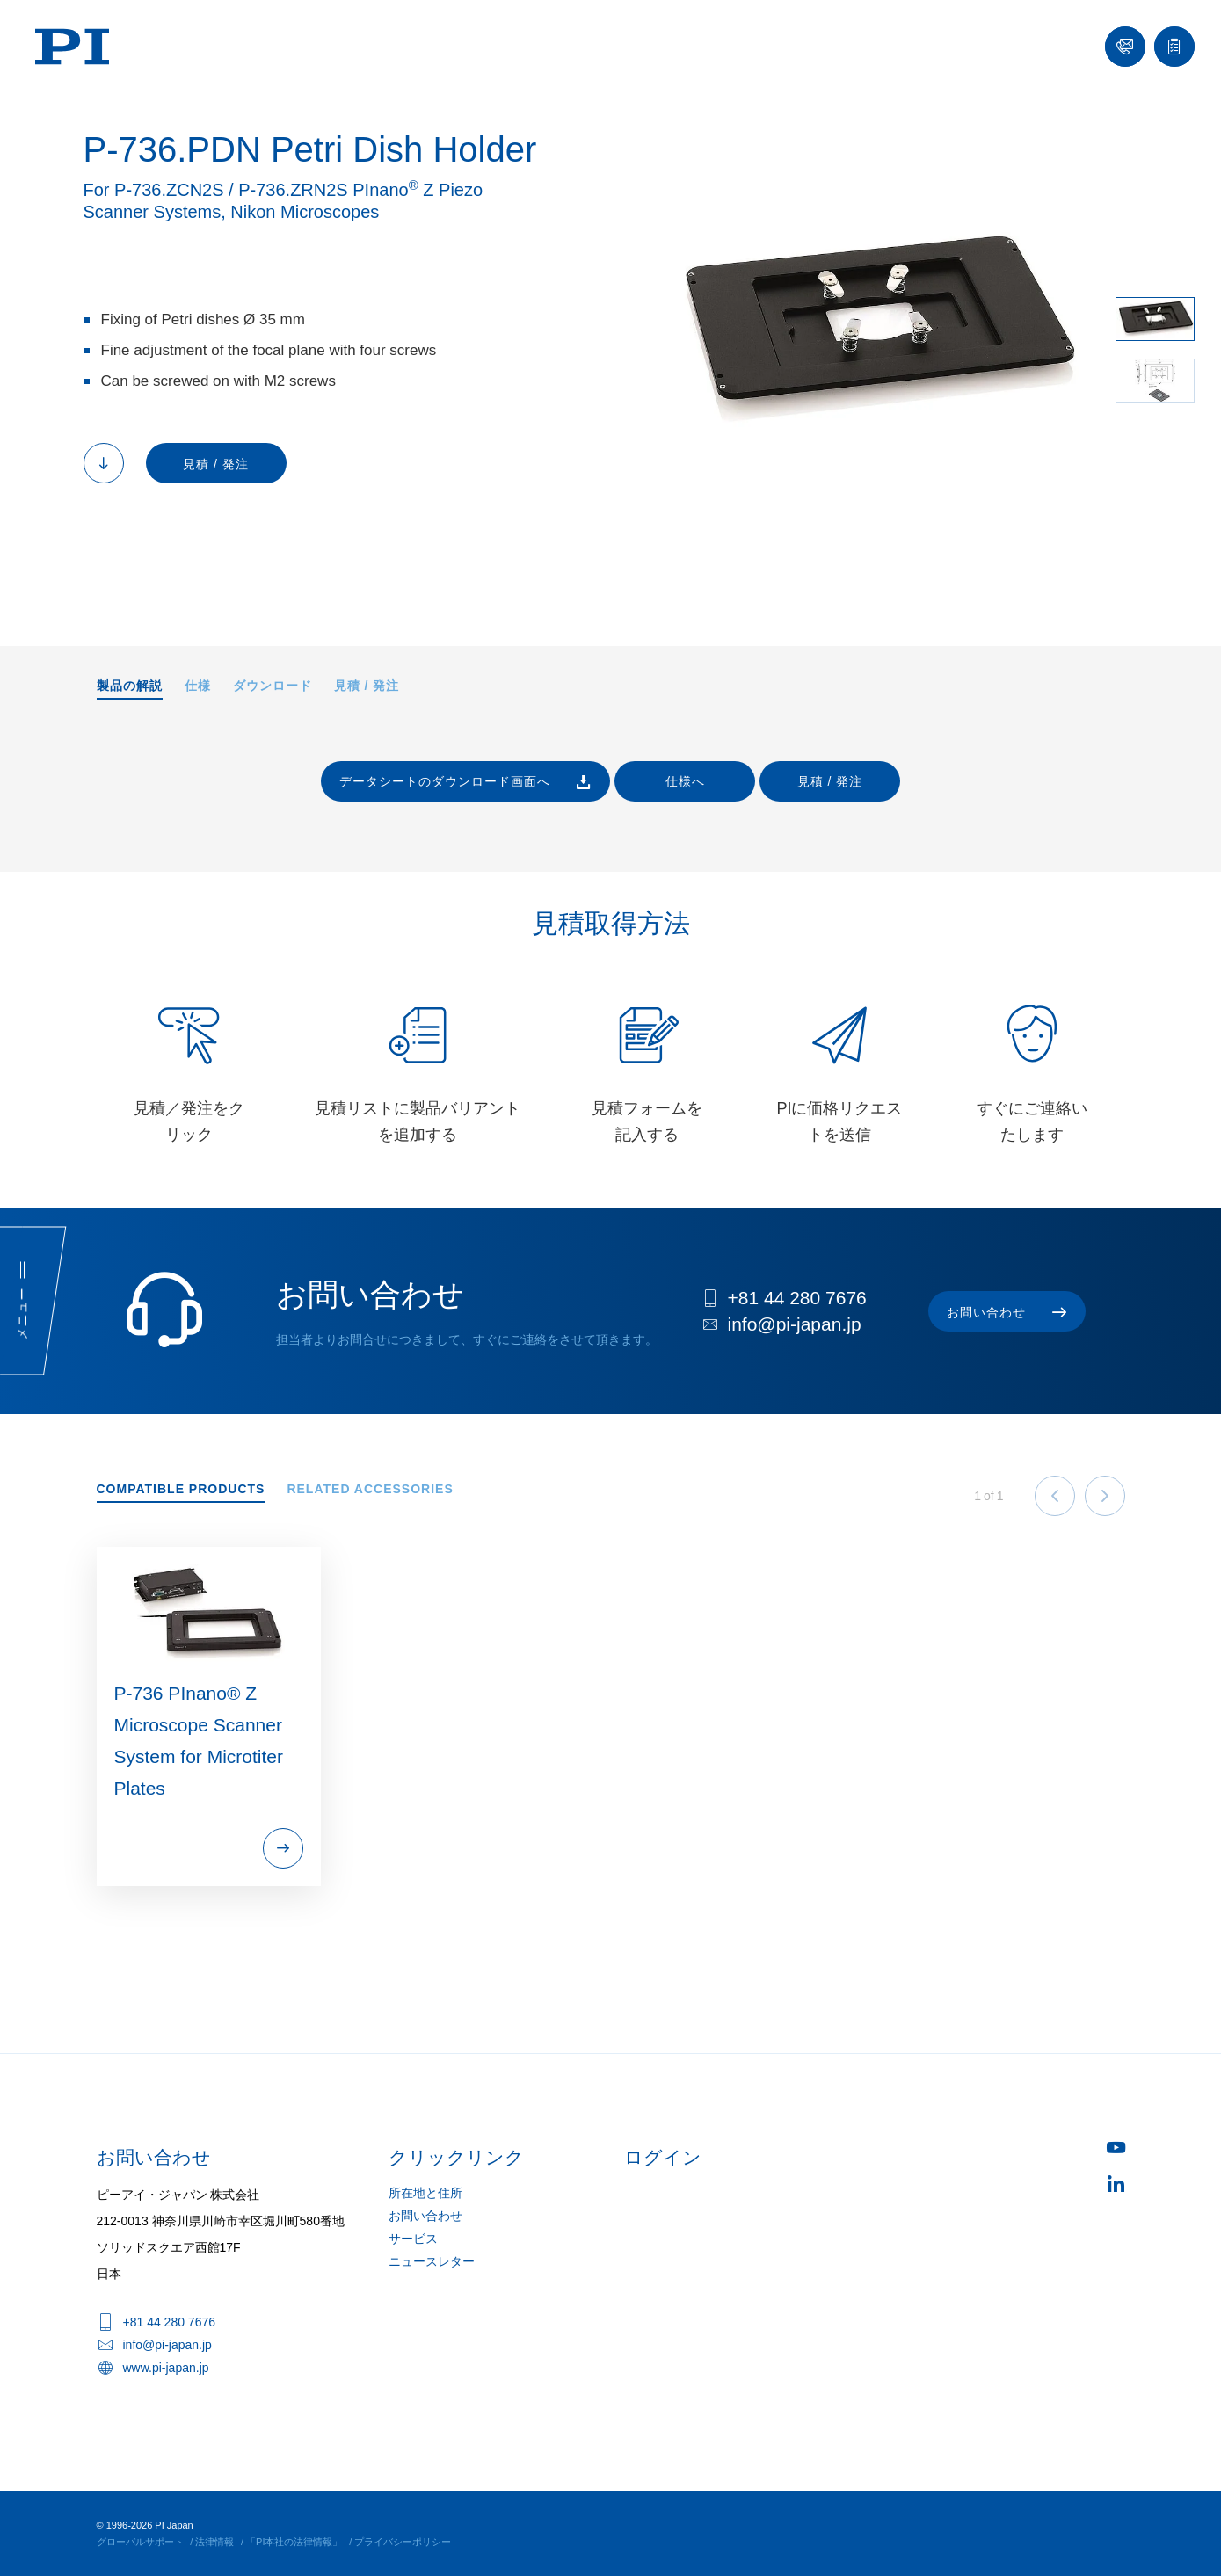 The height and width of the screenshot is (2576, 1221). Describe the element at coordinates (402, 2541) in the screenshot. I see `プライバシーポリシー` at that location.